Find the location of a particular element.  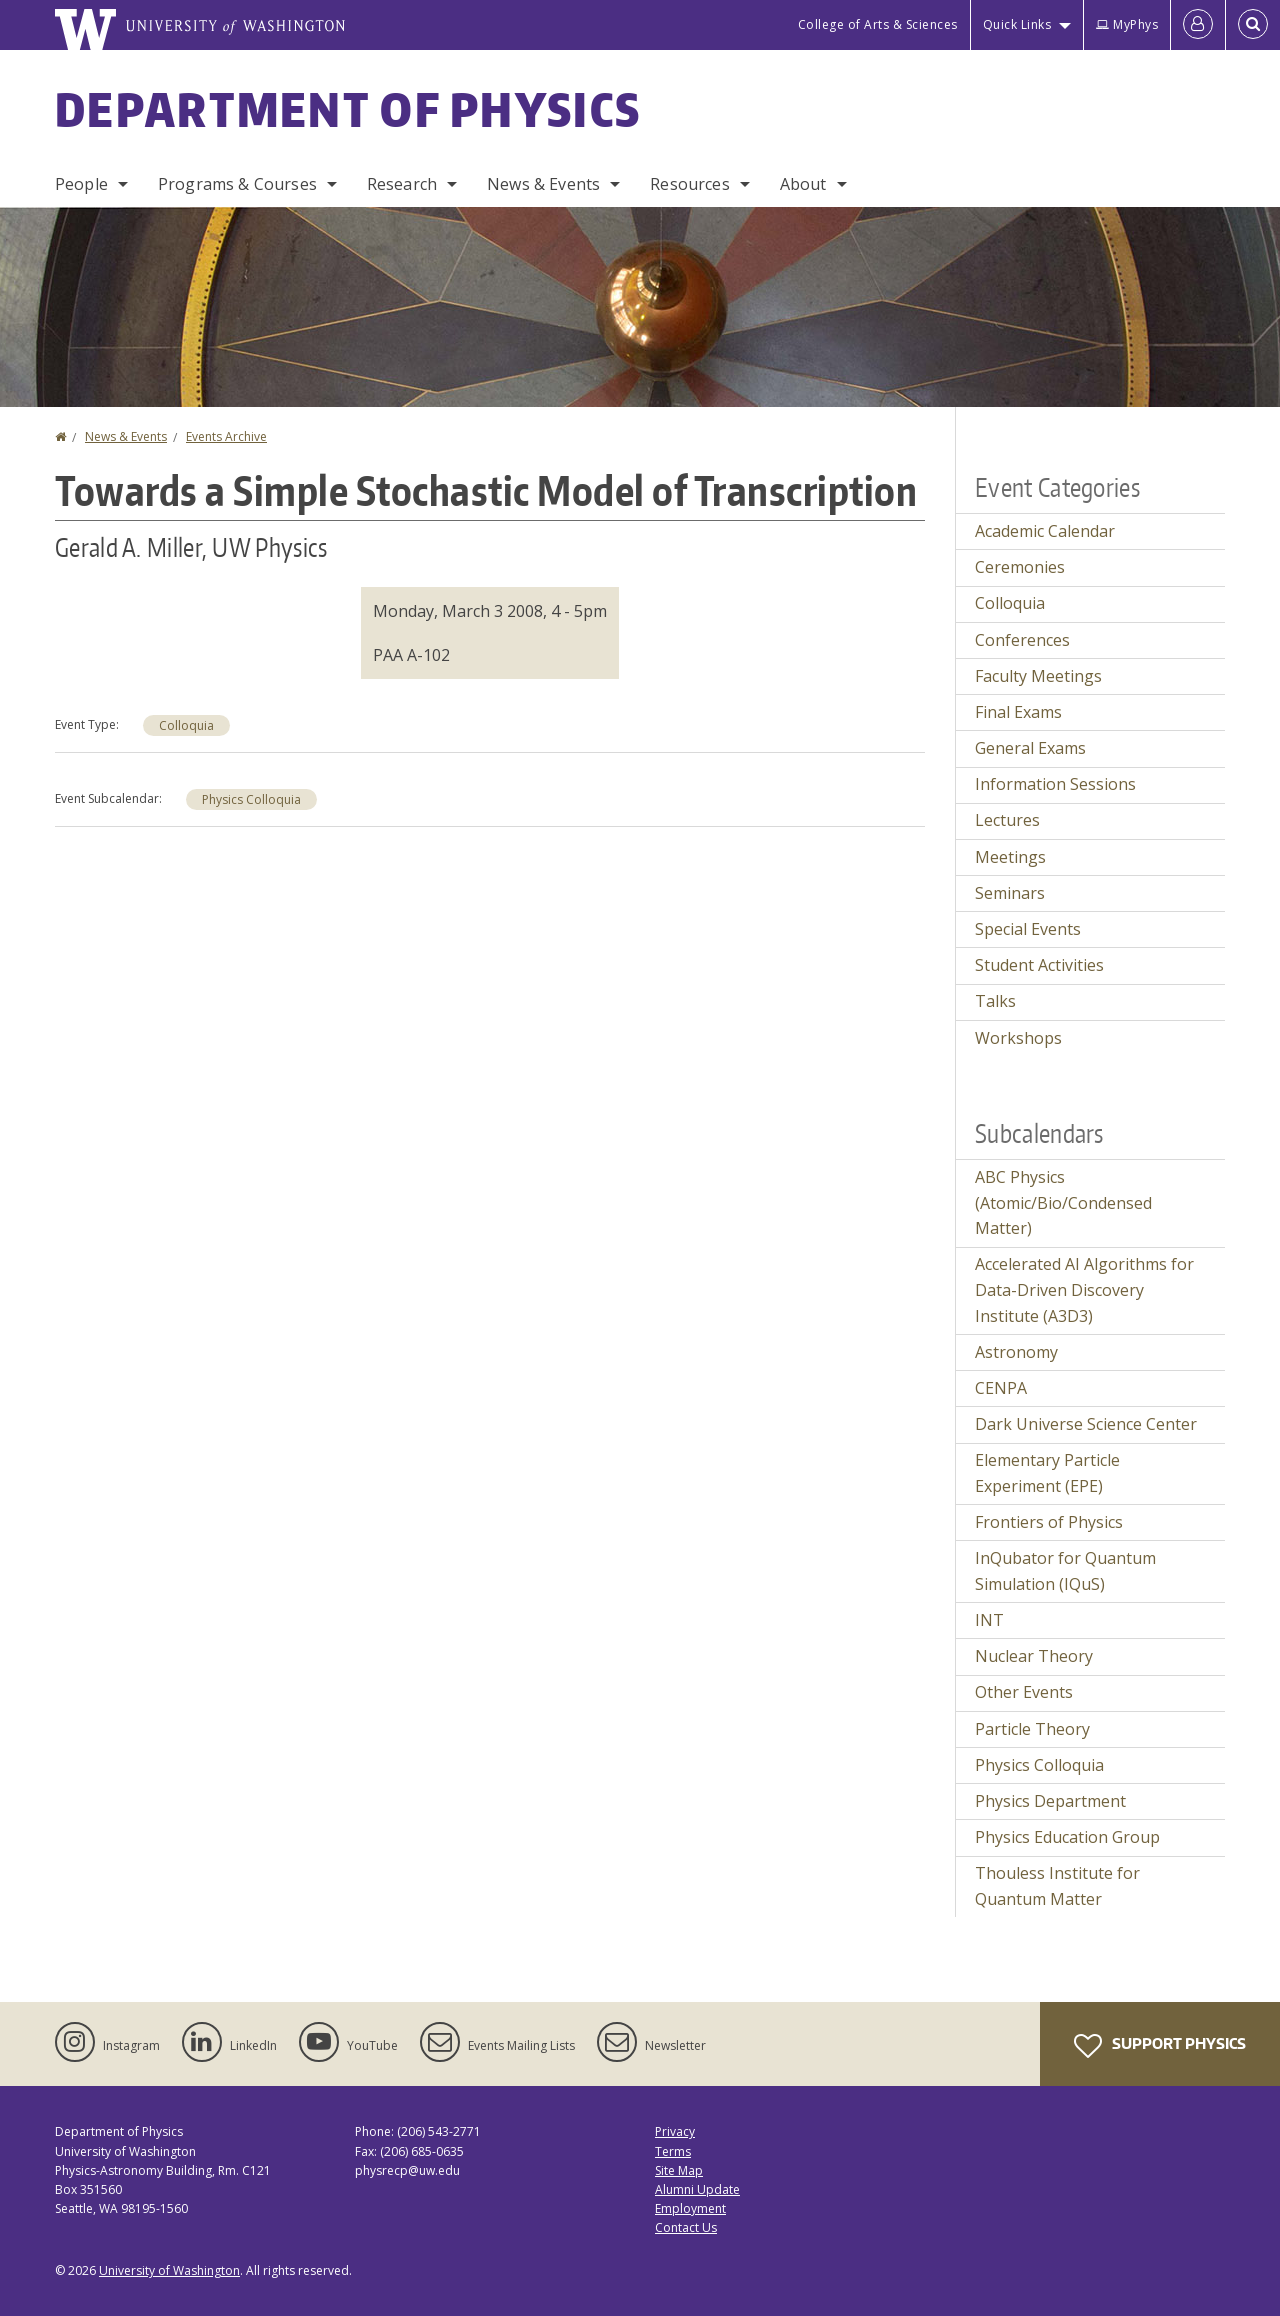

Quick Links is located at coordinates (1017, 24).